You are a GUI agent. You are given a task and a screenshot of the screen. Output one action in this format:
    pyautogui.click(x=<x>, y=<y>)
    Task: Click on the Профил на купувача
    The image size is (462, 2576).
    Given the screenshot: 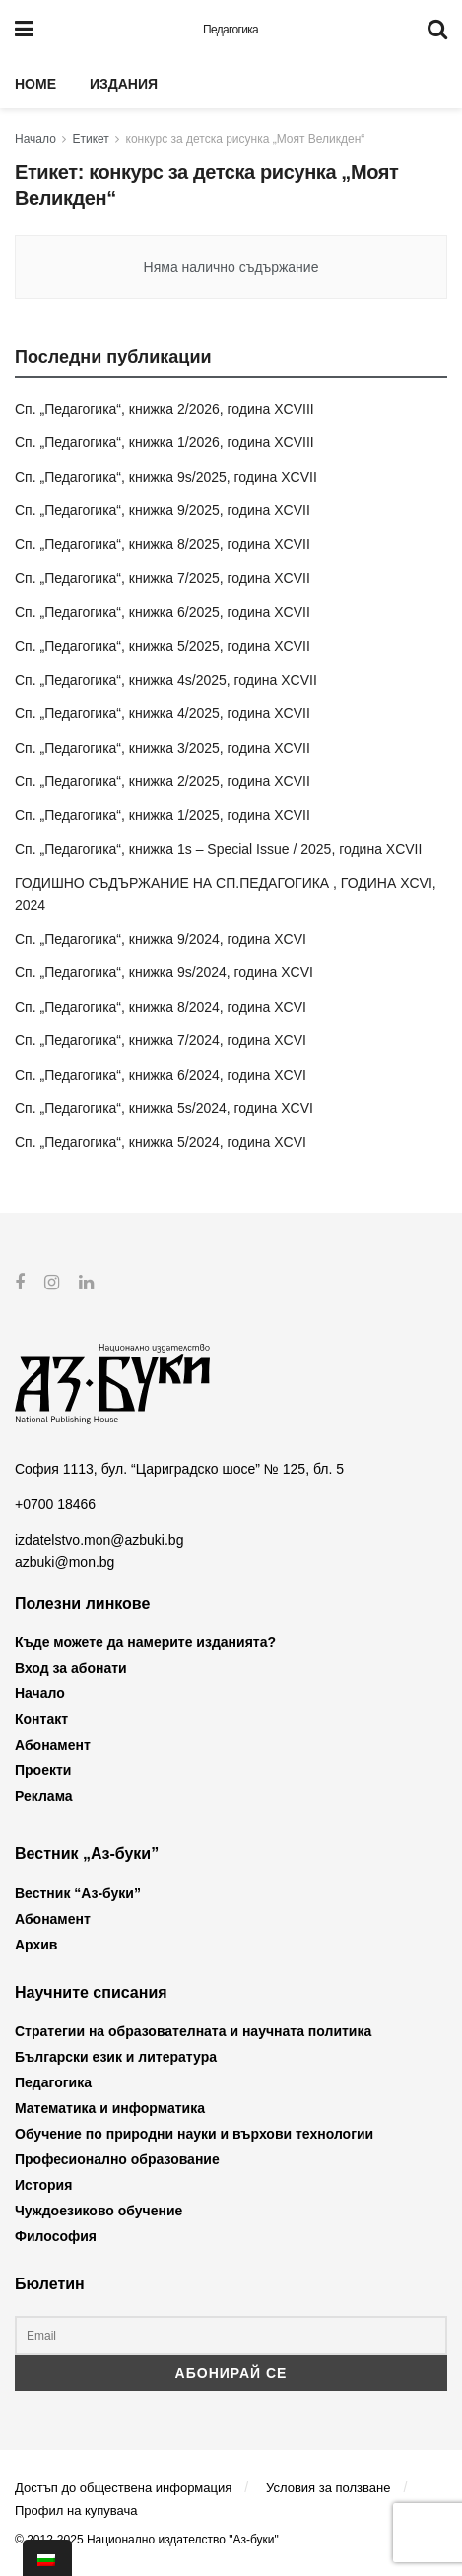 What is the action you would take?
    pyautogui.click(x=76, y=2510)
    